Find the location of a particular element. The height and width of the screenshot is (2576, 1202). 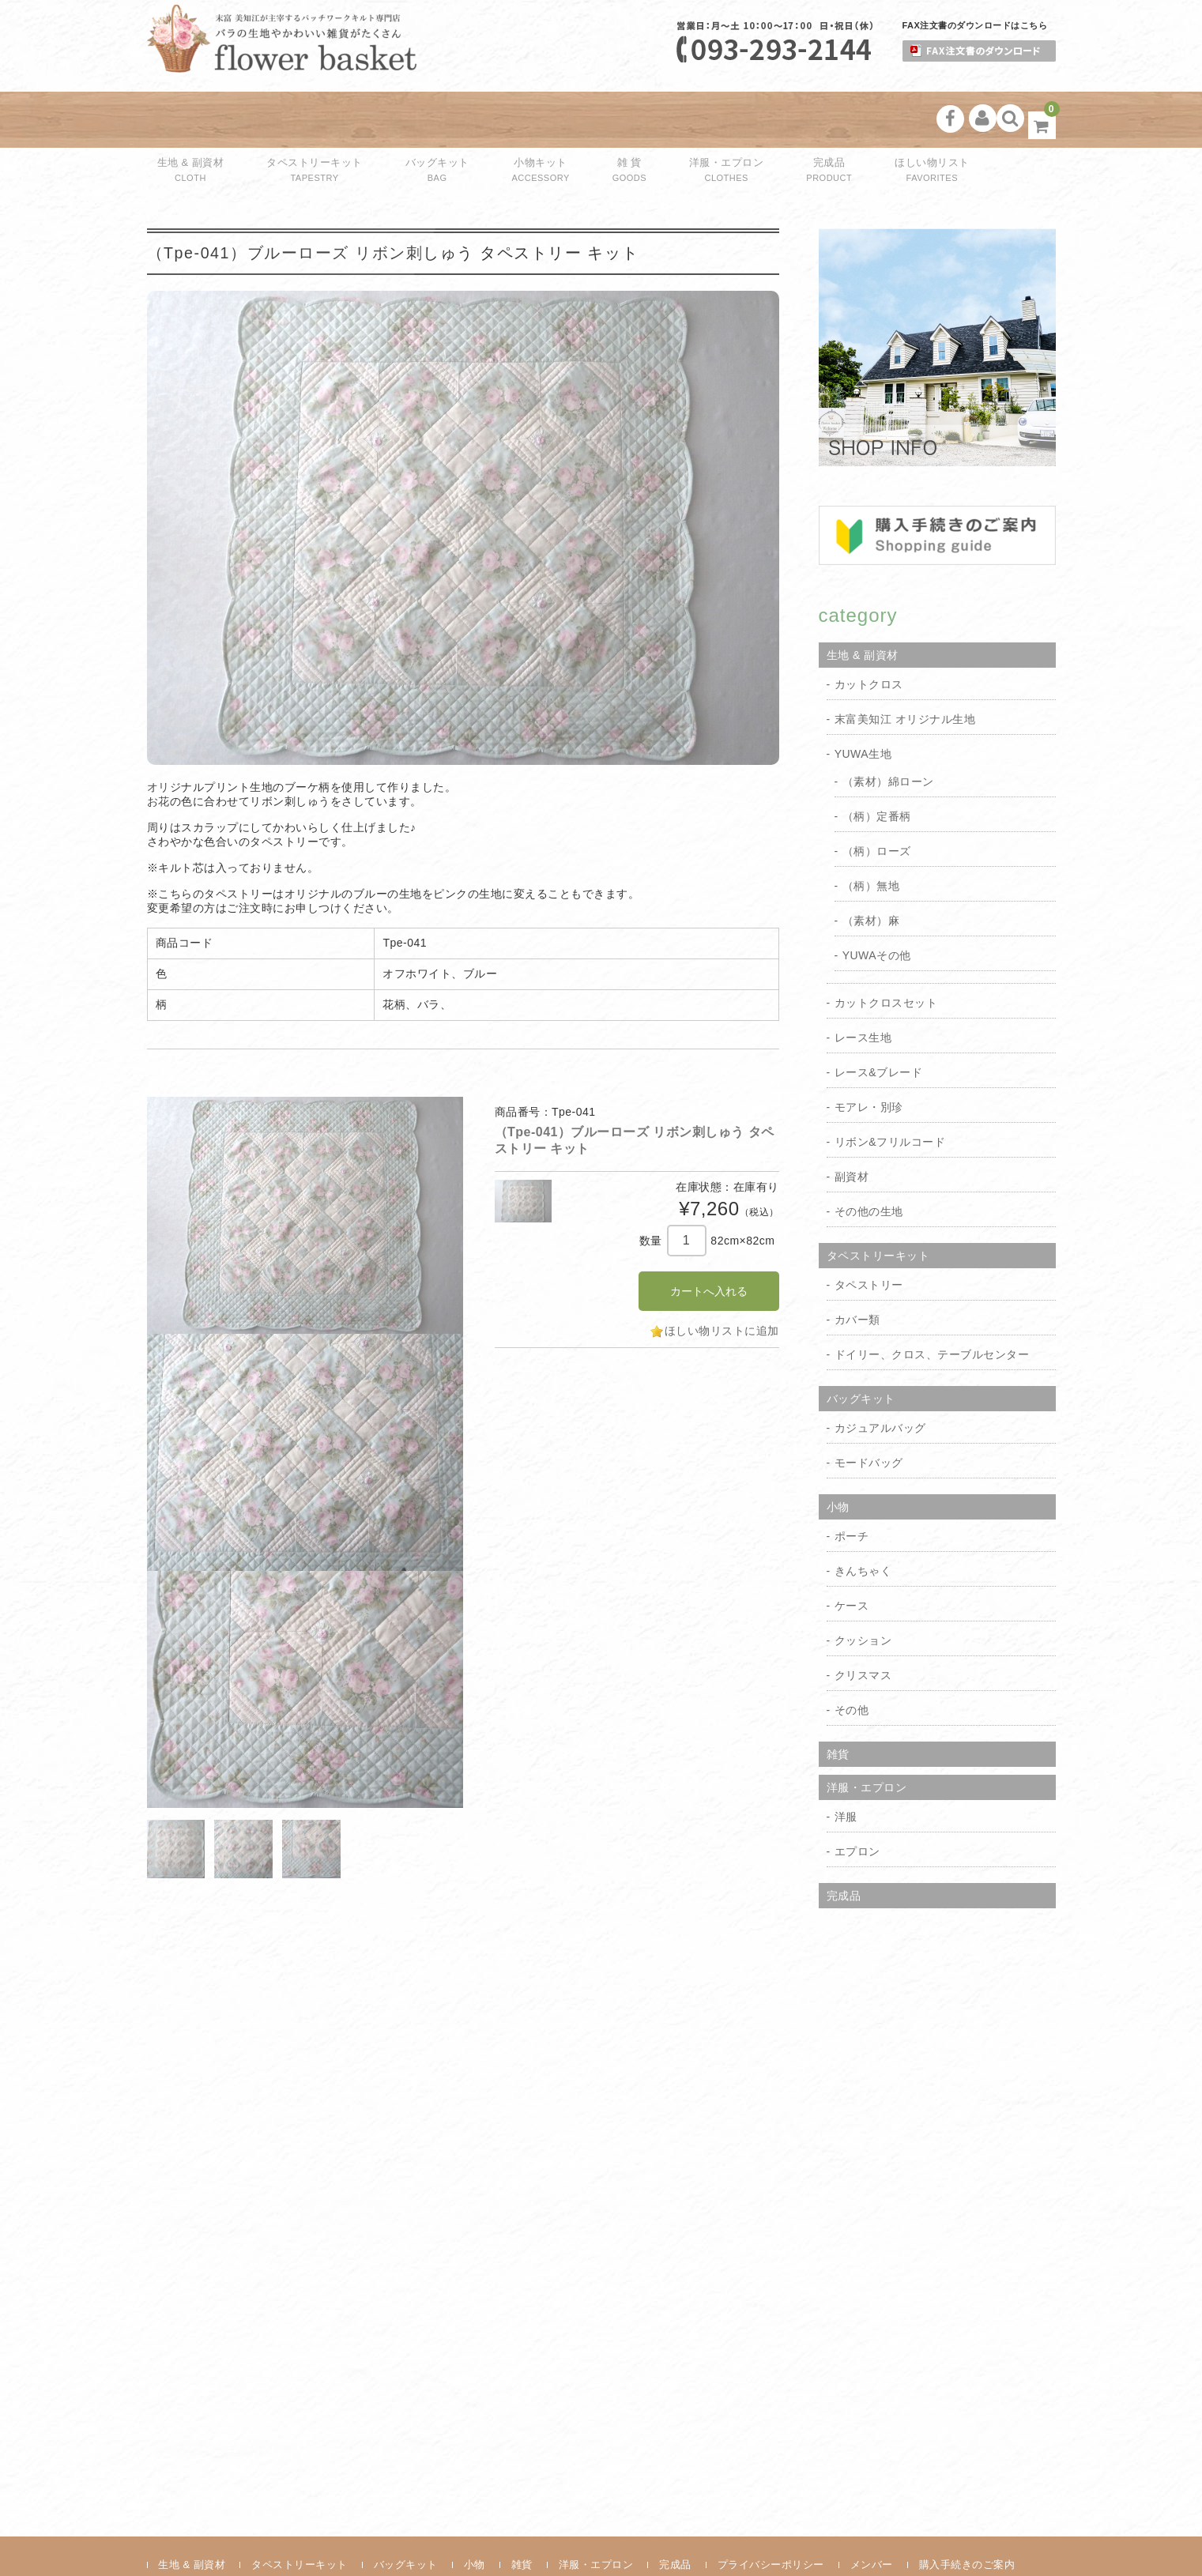

洋服 is located at coordinates (846, 1763).